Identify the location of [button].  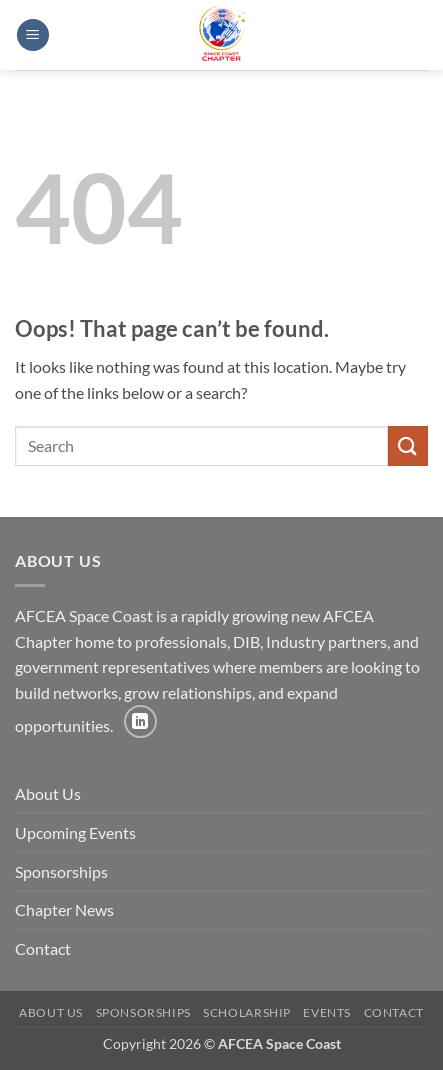
(33, 35).